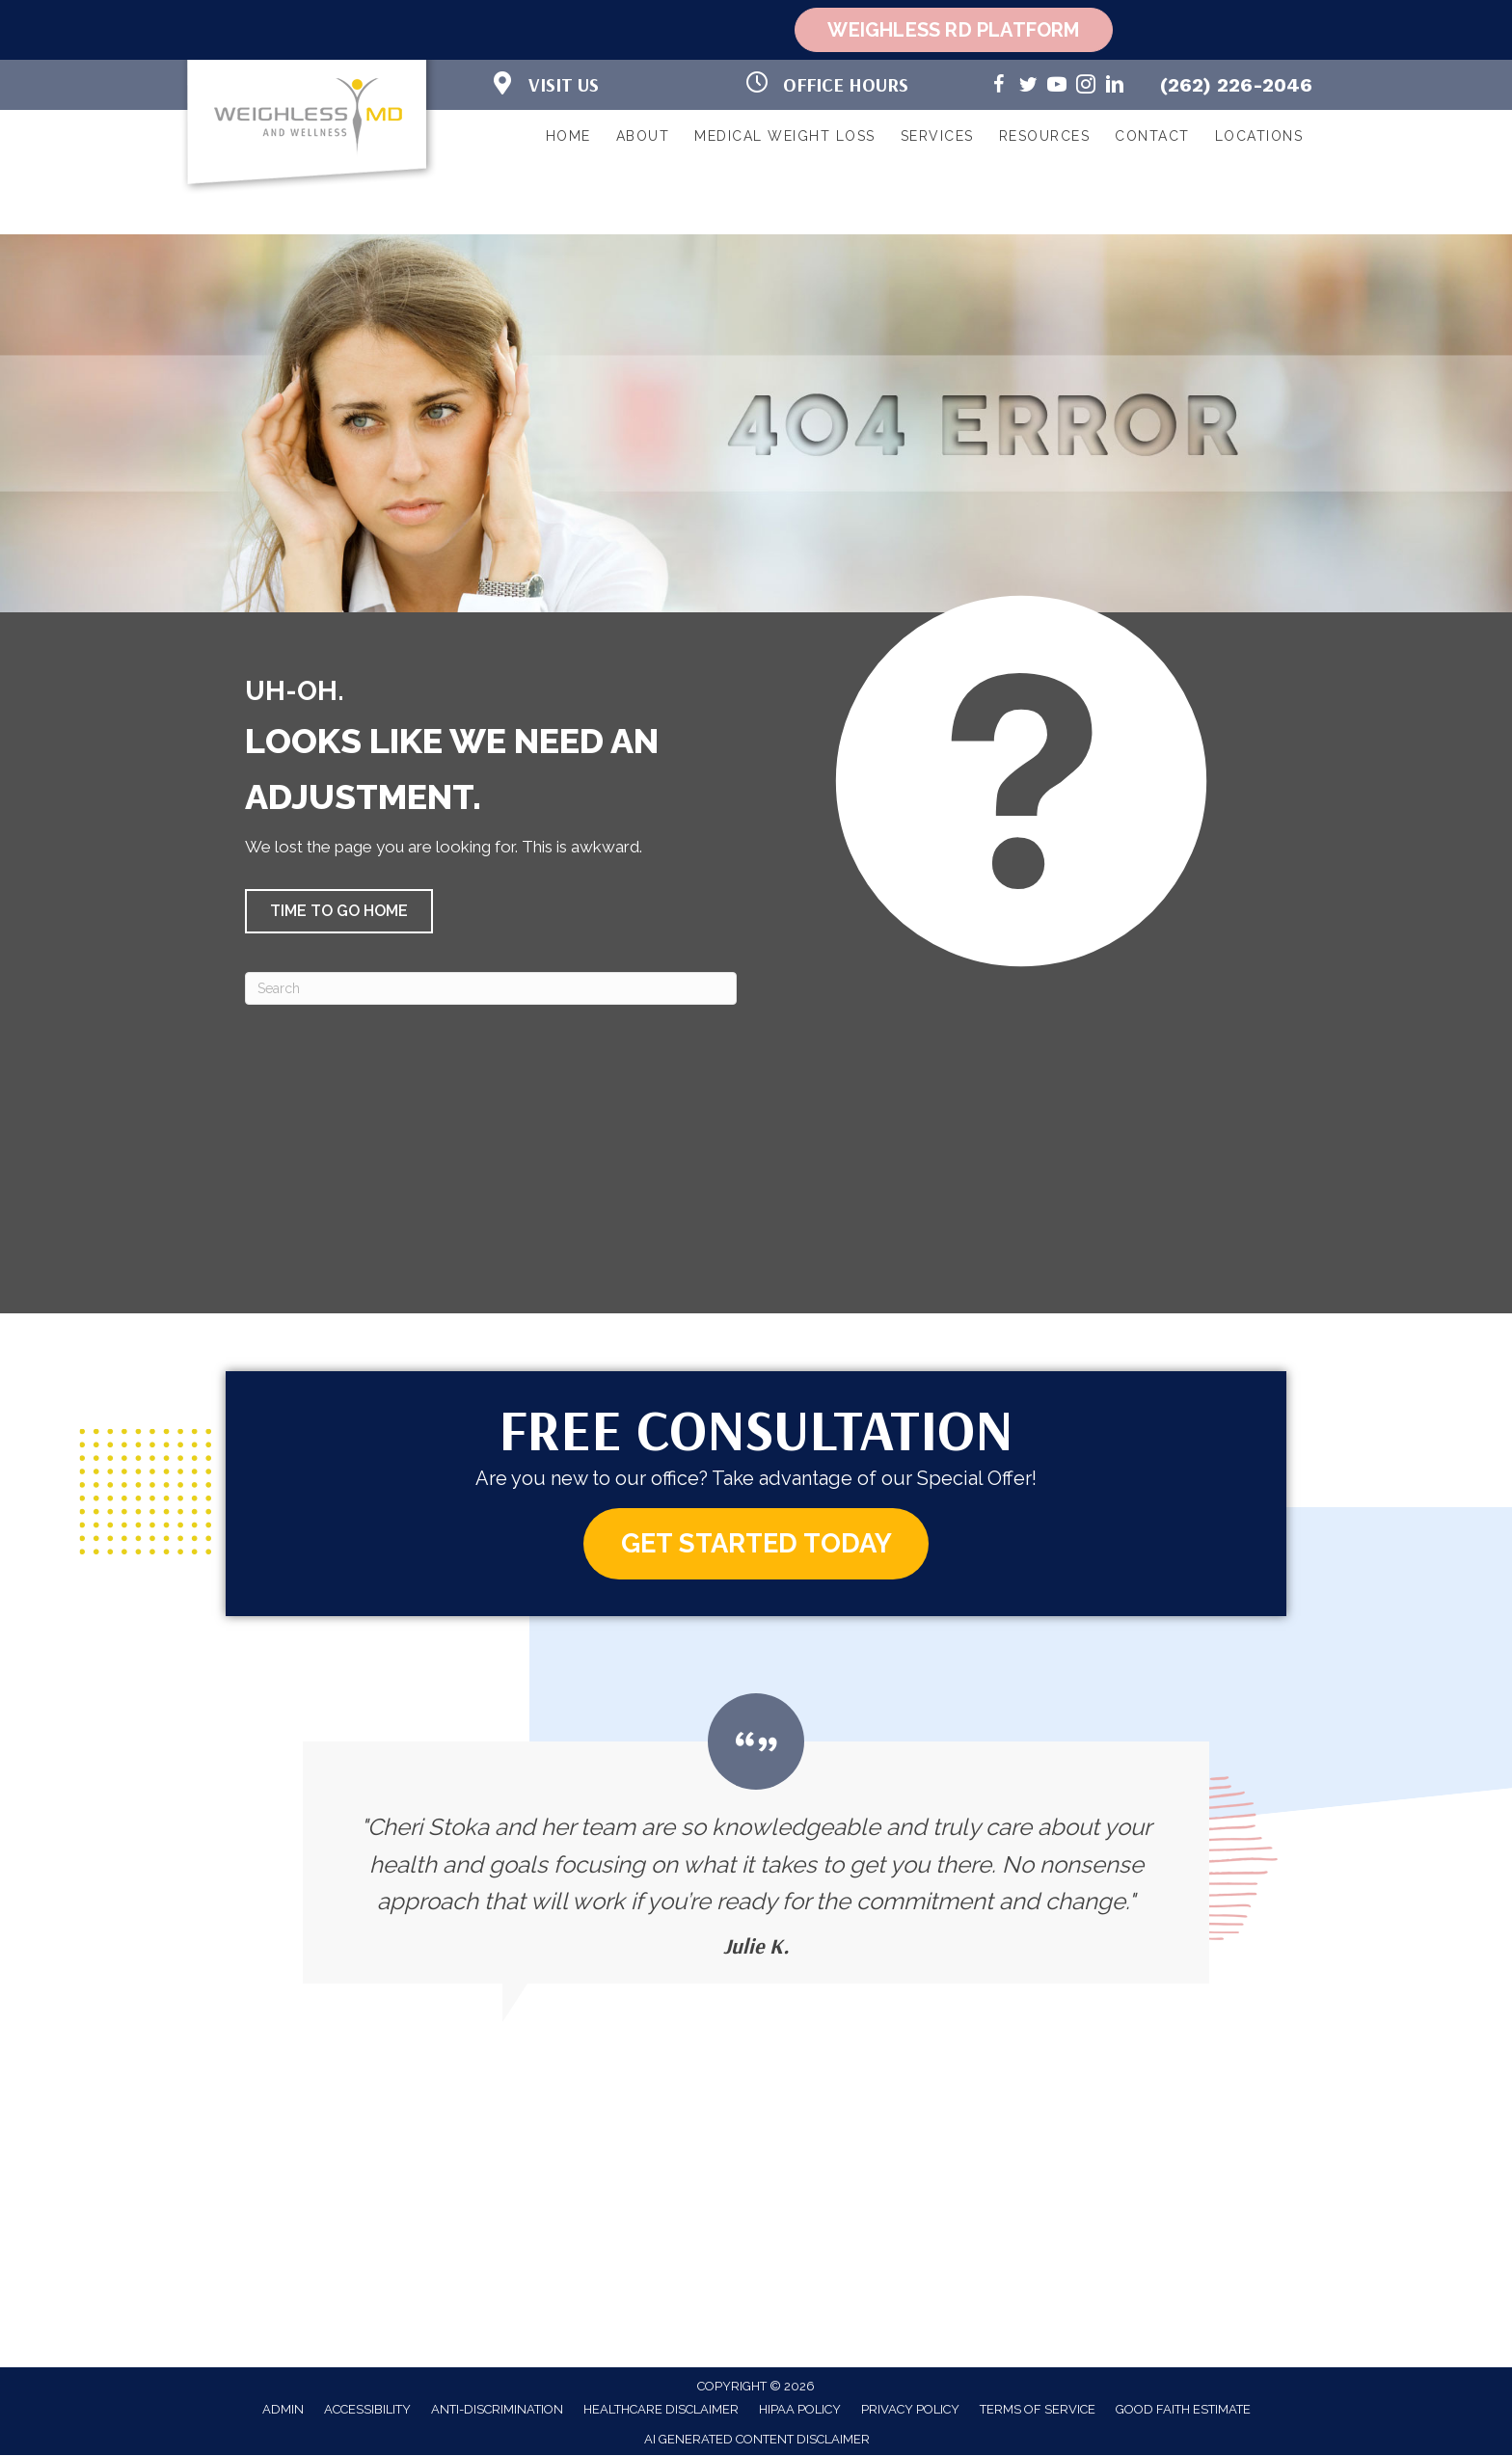 Image resolution: width=1512 pixels, height=2456 pixels. What do you see at coordinates (1085, 87) in the screenshot?
I see `[Go to https://www.instagram.com/weighlessmd/]` at bounding box center [1085, 87].